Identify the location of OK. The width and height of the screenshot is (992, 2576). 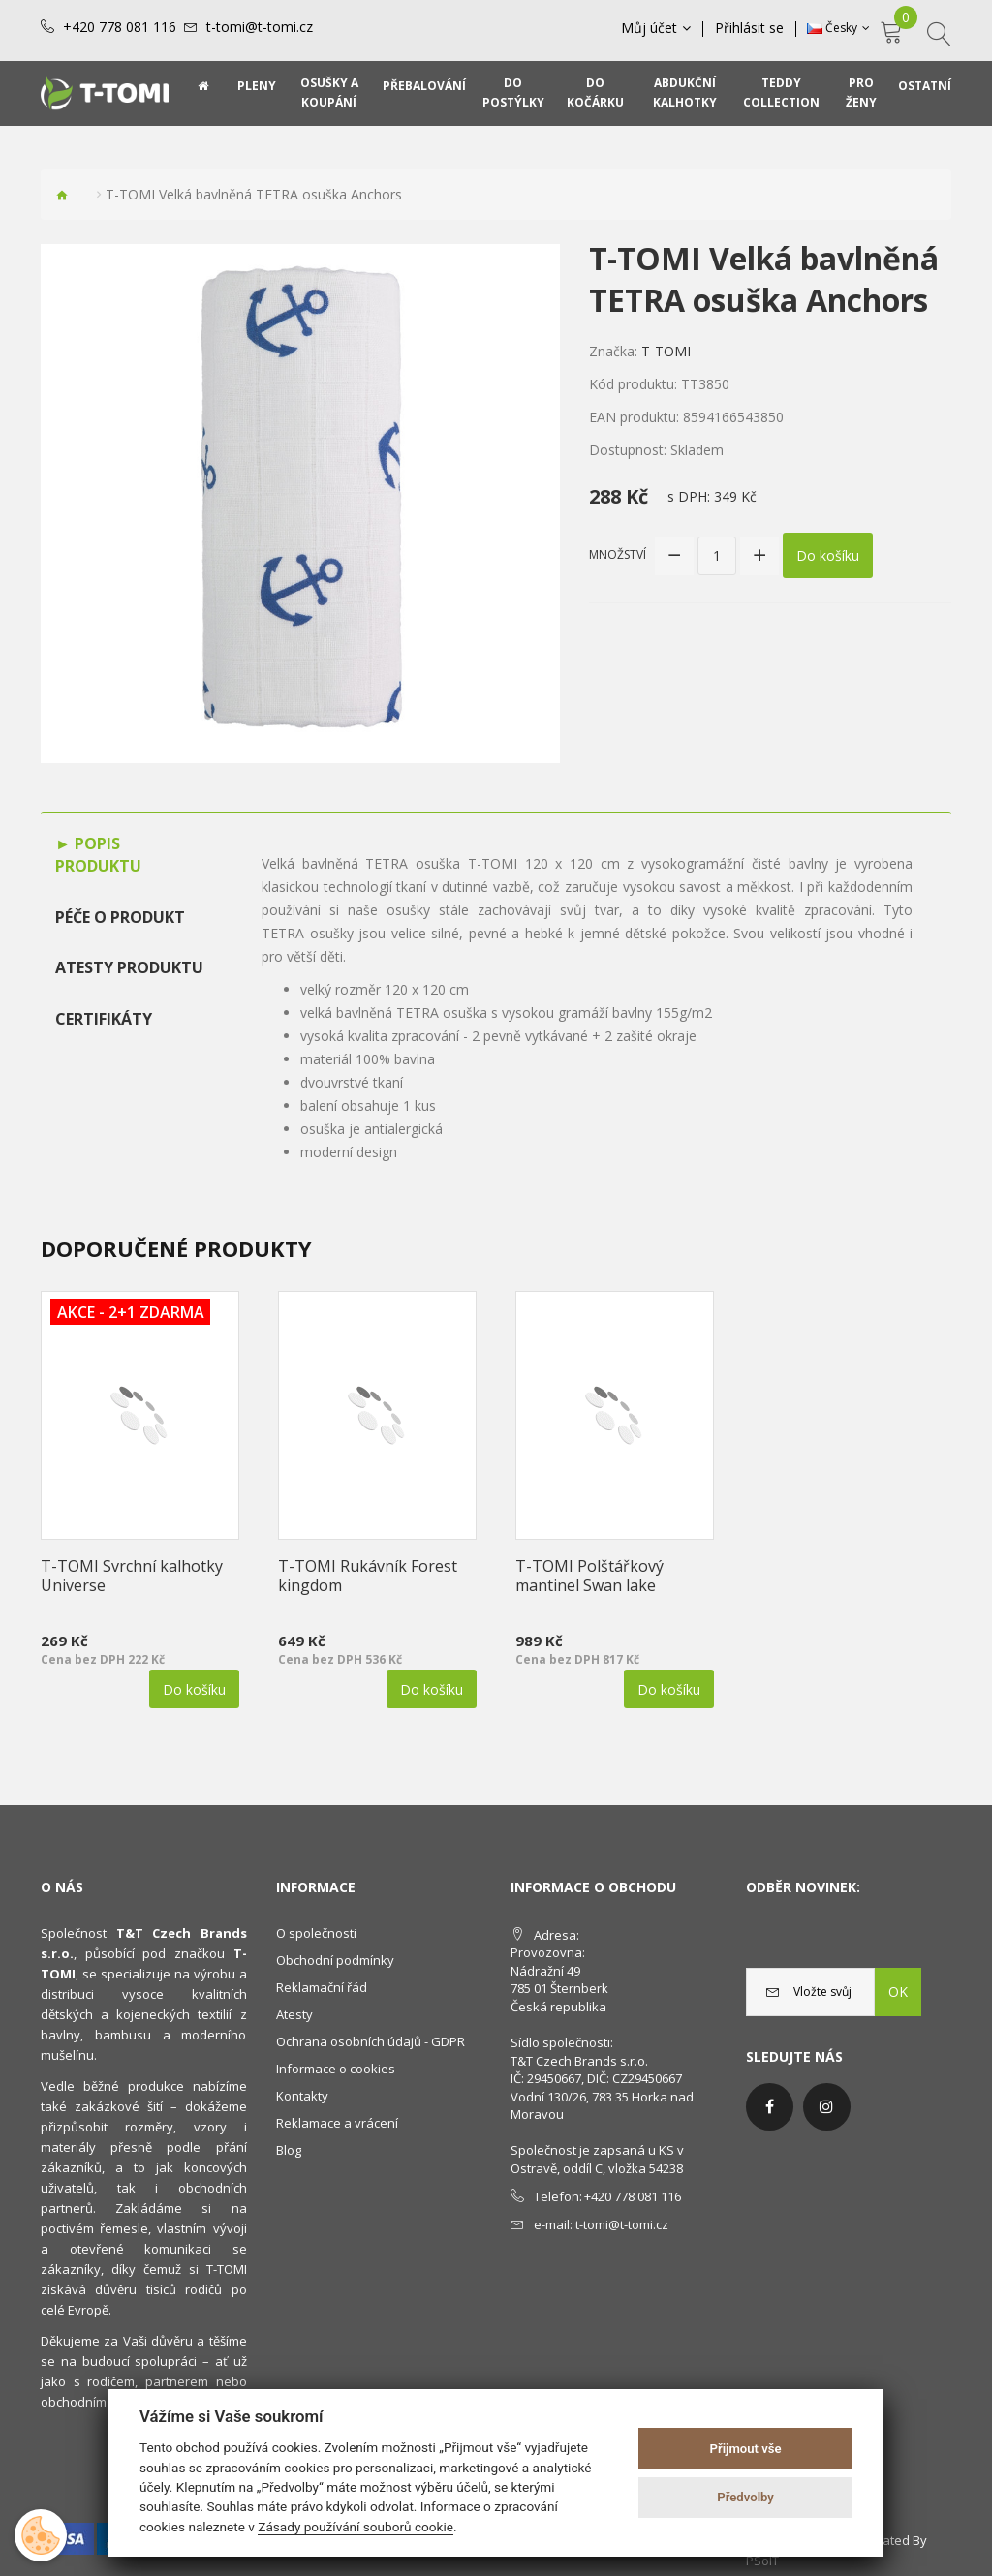
(898, 1991).